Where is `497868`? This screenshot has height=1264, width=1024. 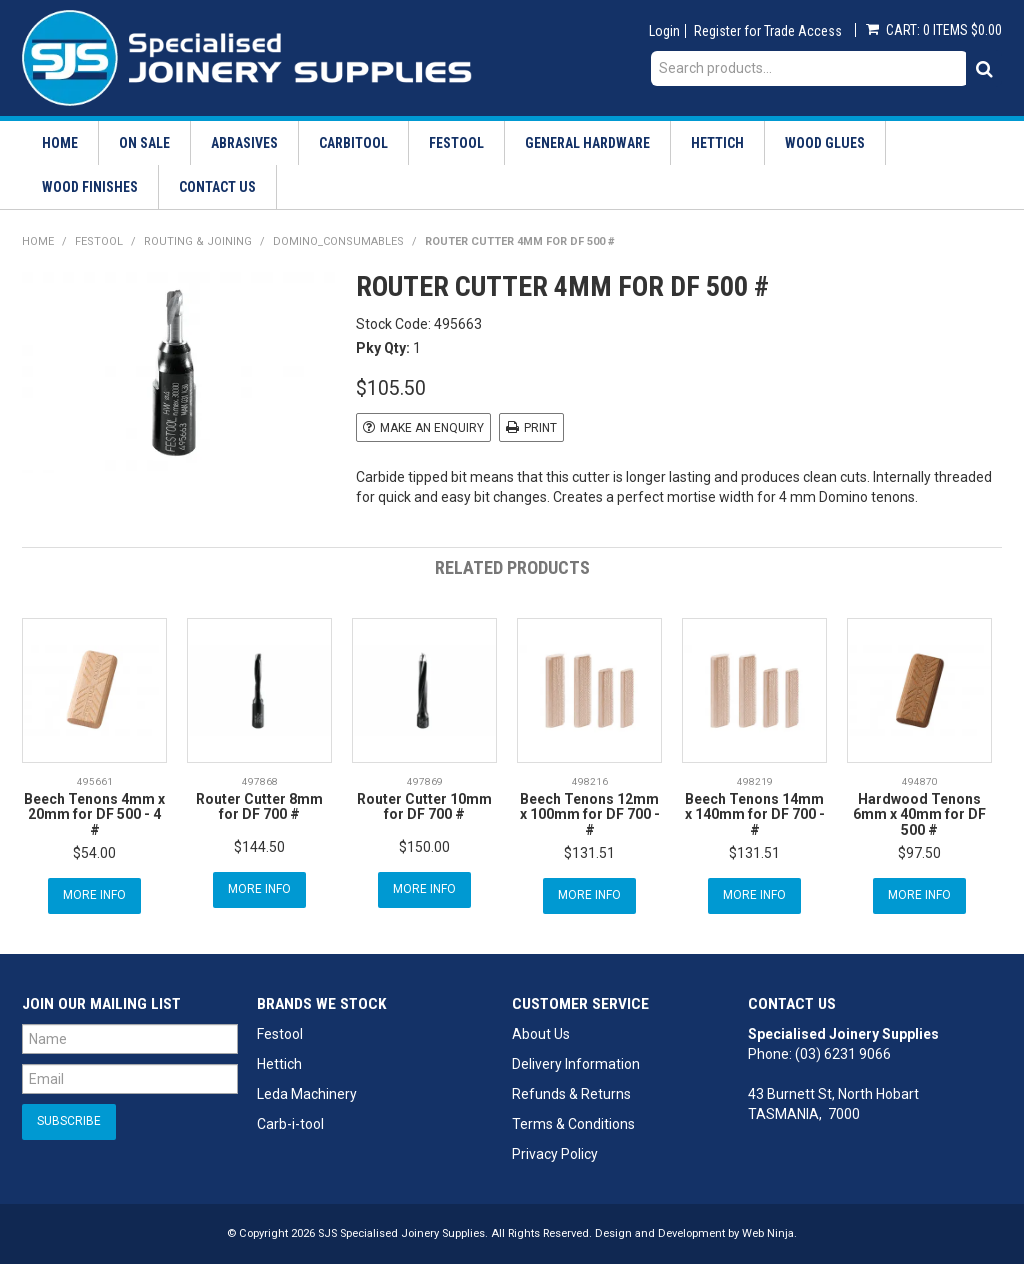 497868 is located at coordinates (260, 781).